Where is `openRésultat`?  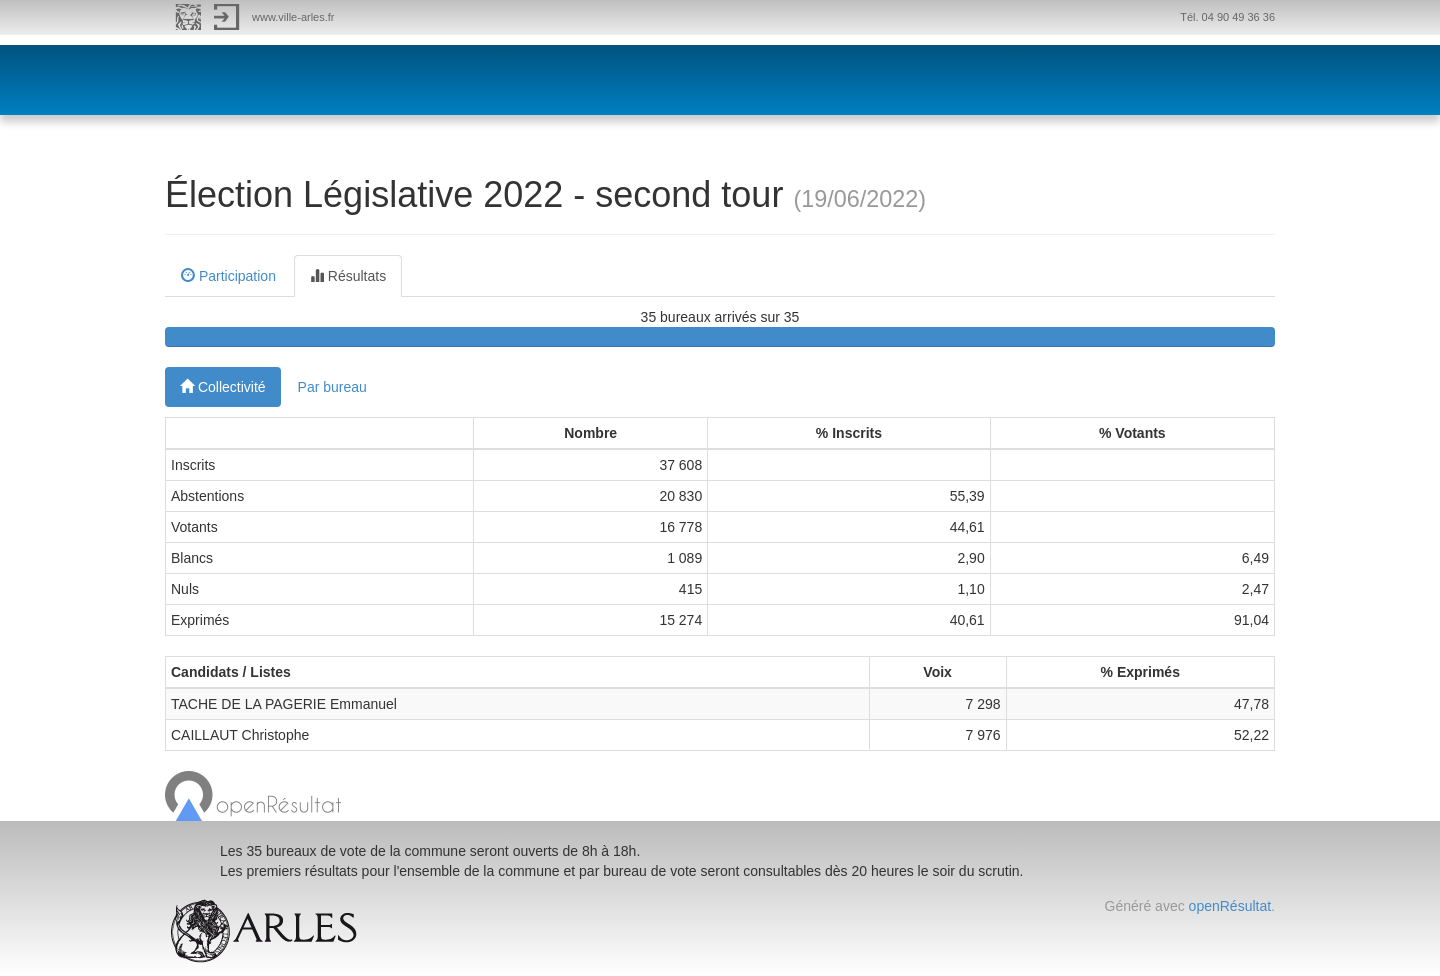 openRésultat is located at coordinates (1230, 906).